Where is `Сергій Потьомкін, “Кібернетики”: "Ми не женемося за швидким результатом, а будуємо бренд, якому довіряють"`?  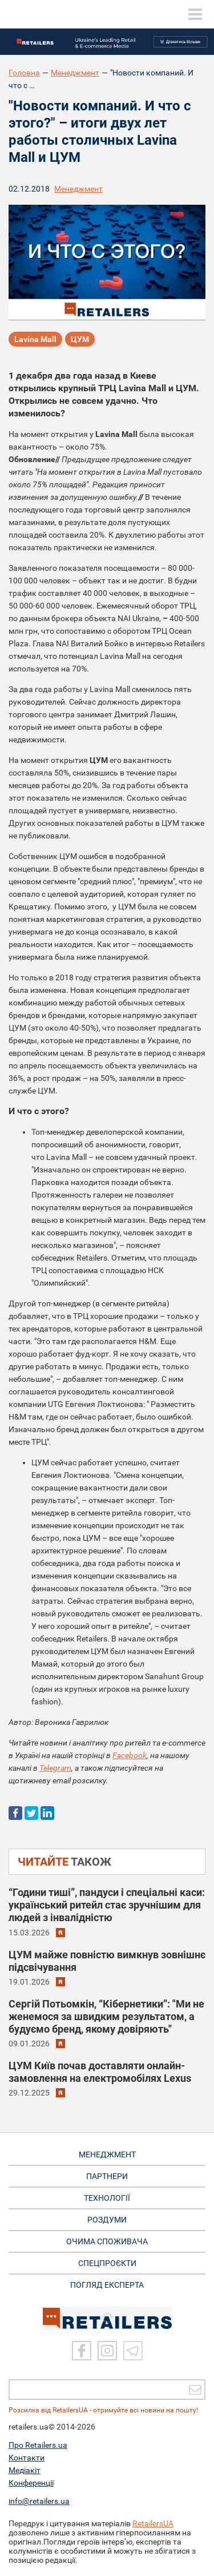 Сергій Потьомкін, “Кібернетики”: "Ми не женемося за швидким результатом, а будуємо бренд, якому довіряють" is located at coordinates (106, 2016).